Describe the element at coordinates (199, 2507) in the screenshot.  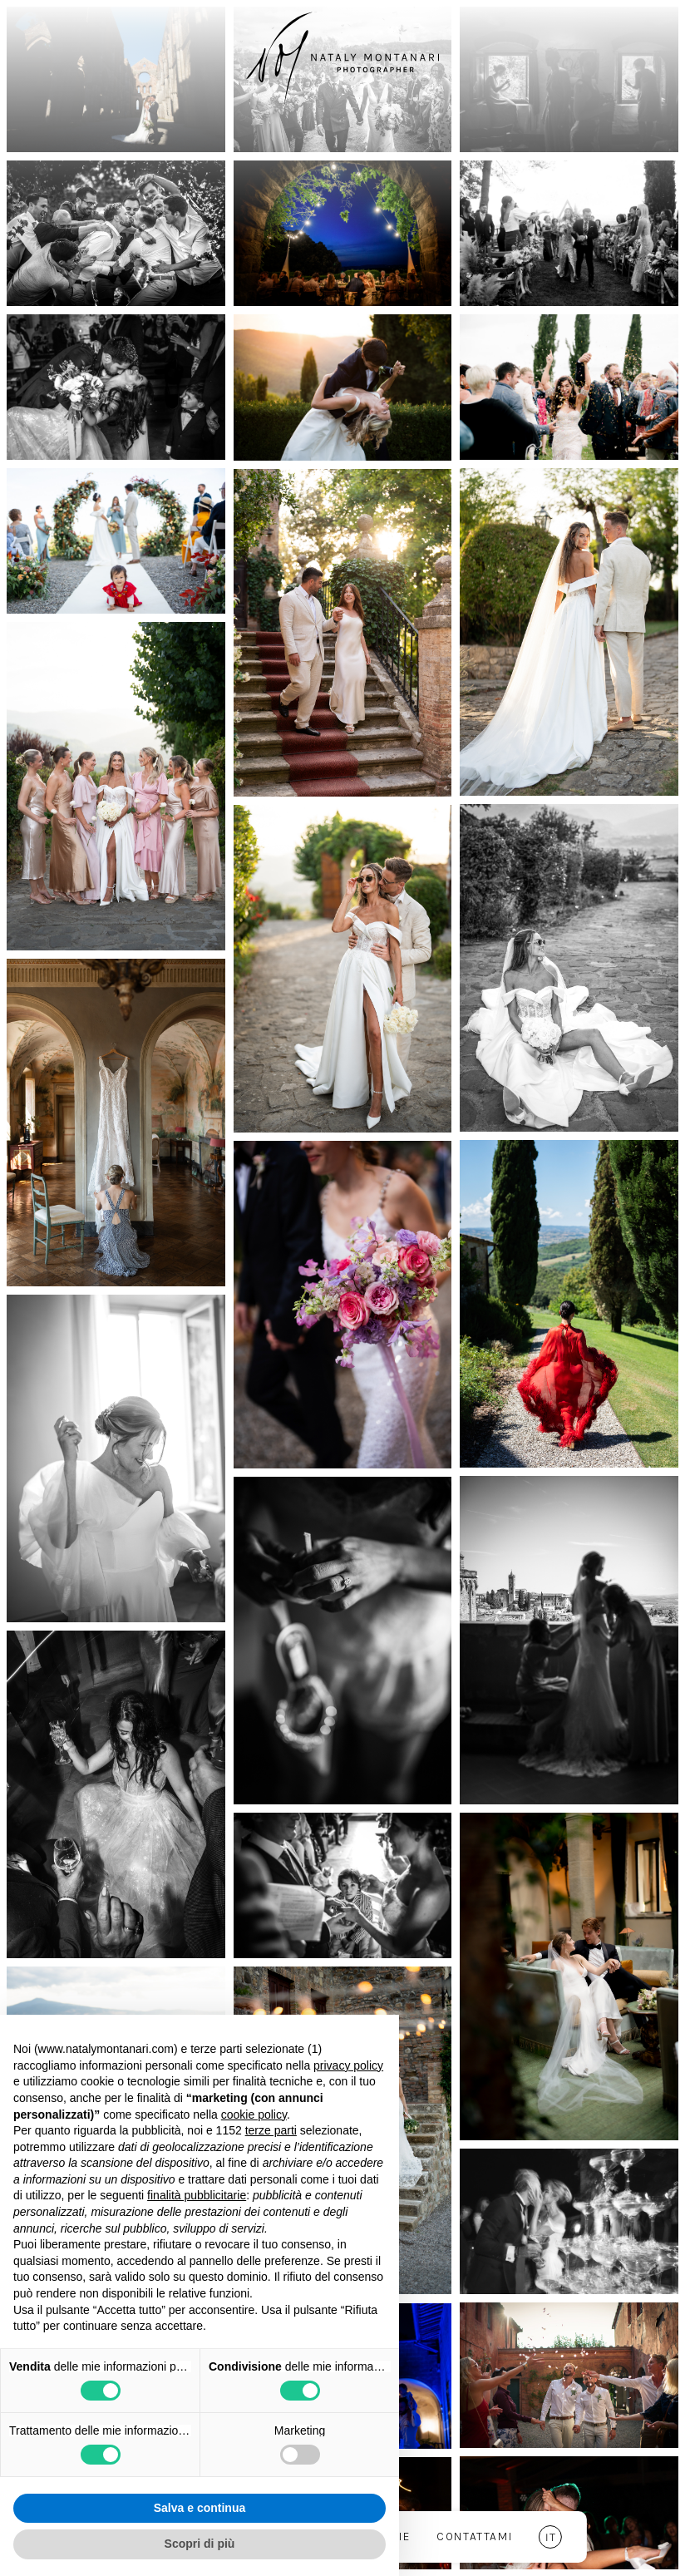
I see `Salva e continua [button]` at that location.